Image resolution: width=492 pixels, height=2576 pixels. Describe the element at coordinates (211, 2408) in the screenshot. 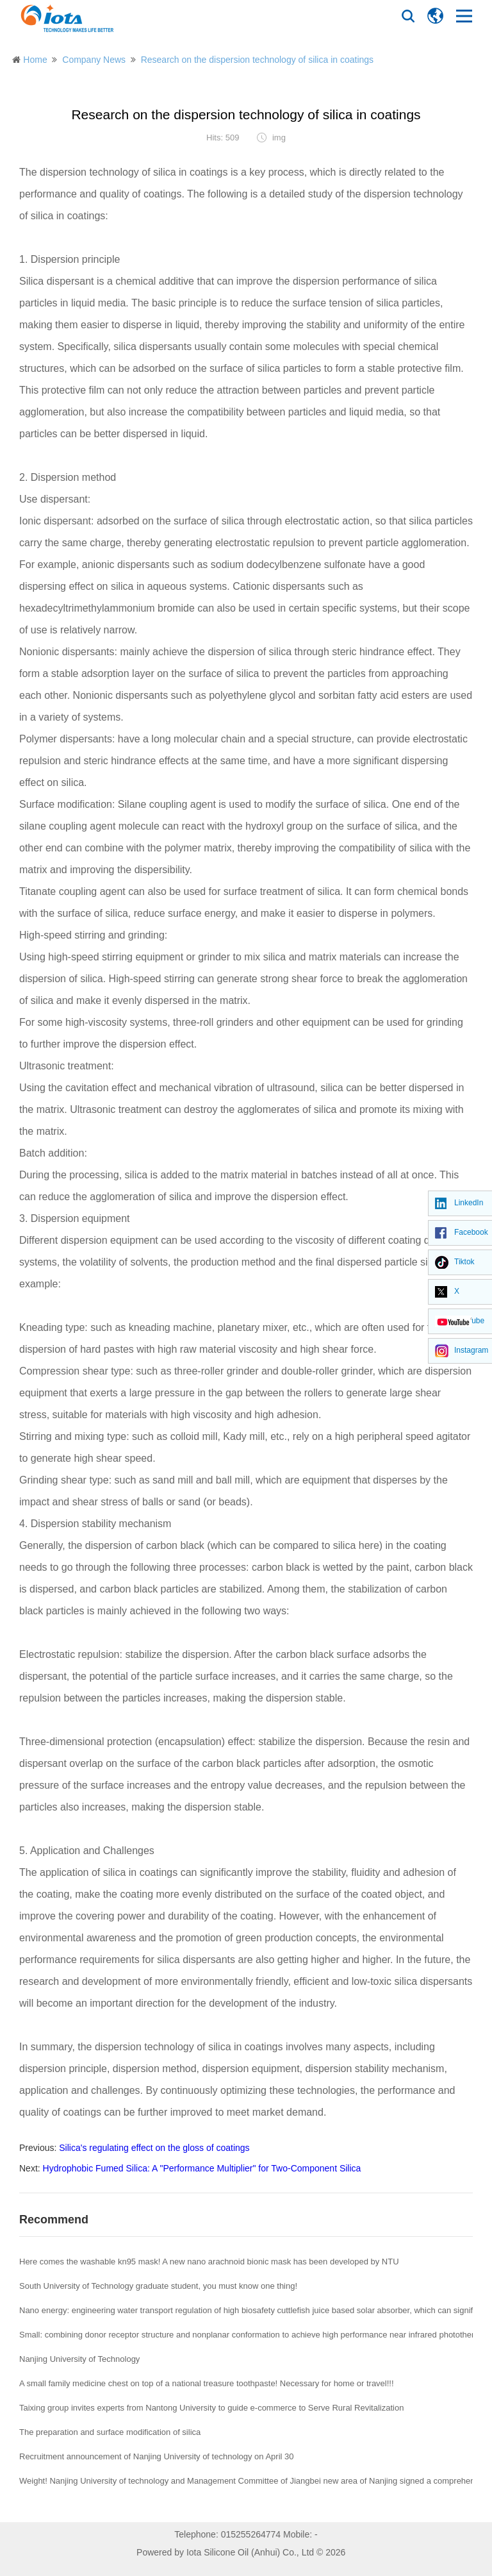

I see `Taixing group invites experts from Nantong University to guide e-commerce to Serve Rural Revitalization` at that location.